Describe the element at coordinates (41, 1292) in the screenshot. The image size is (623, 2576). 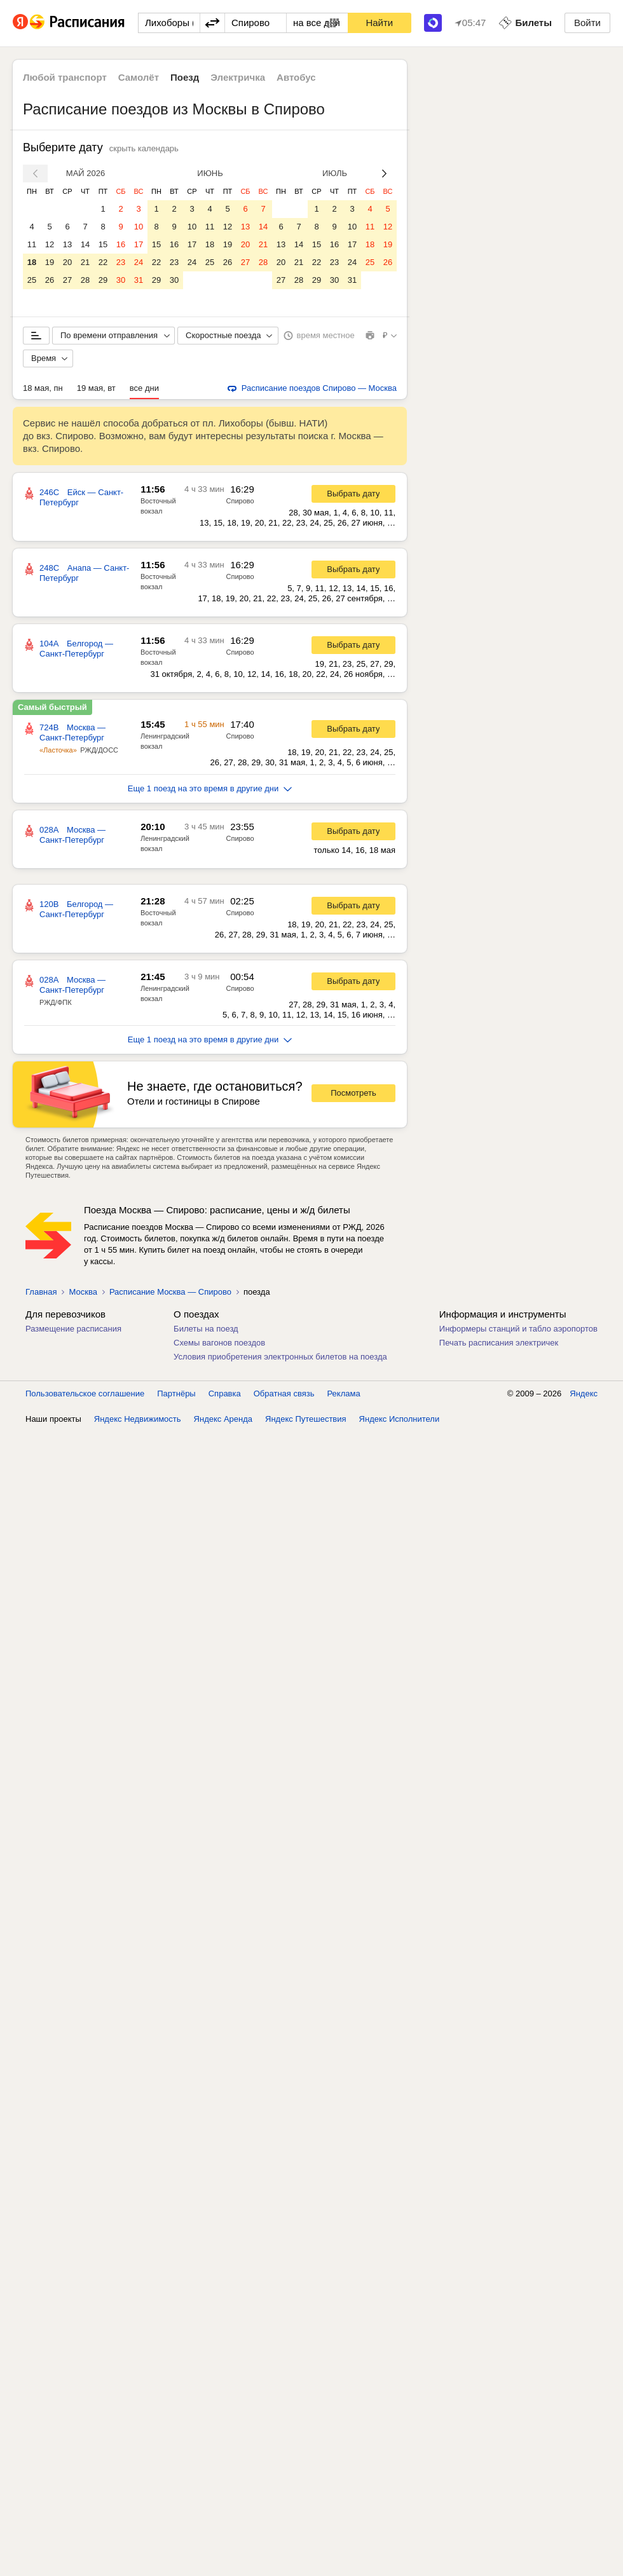
I see `Главная` at that location.